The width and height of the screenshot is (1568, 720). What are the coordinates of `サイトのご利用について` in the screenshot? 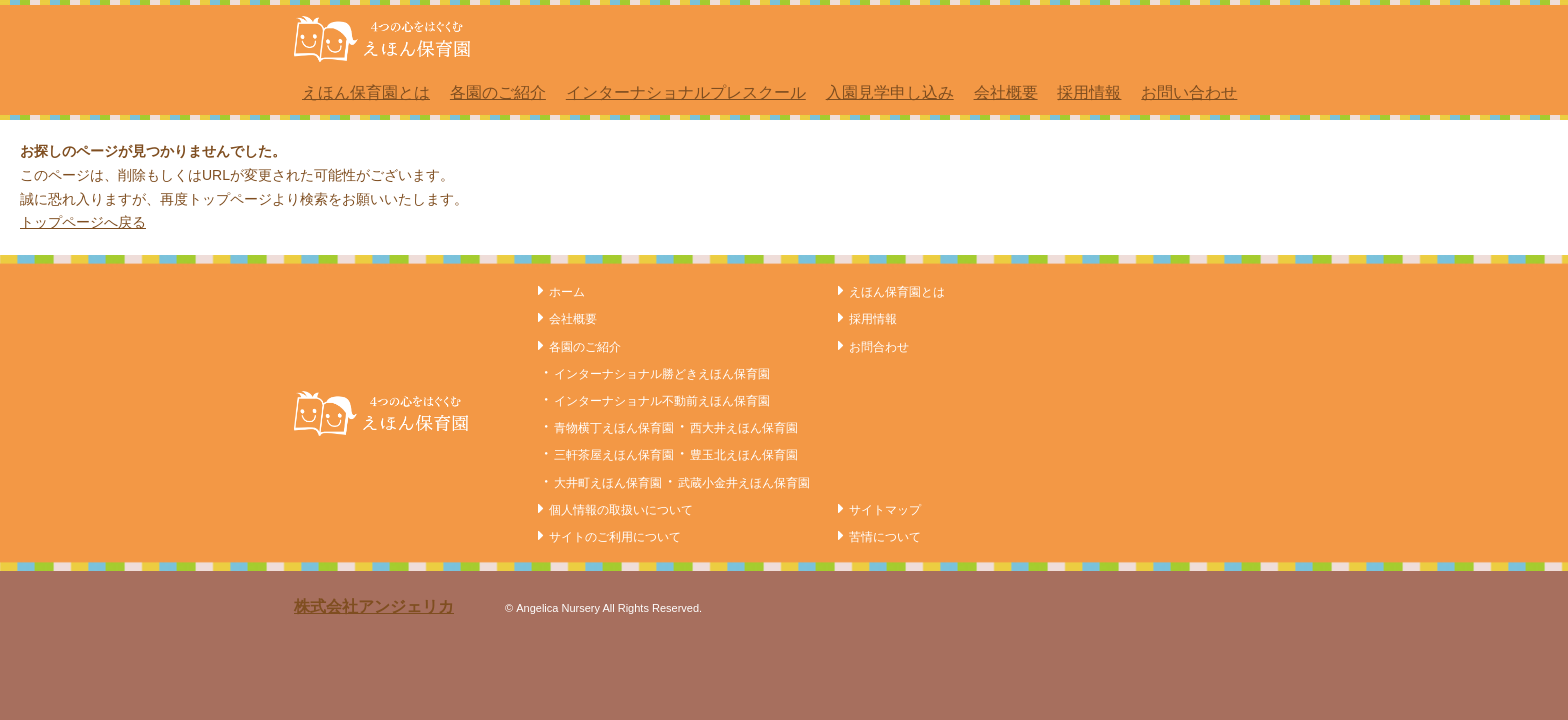 It's located at (615, 537).